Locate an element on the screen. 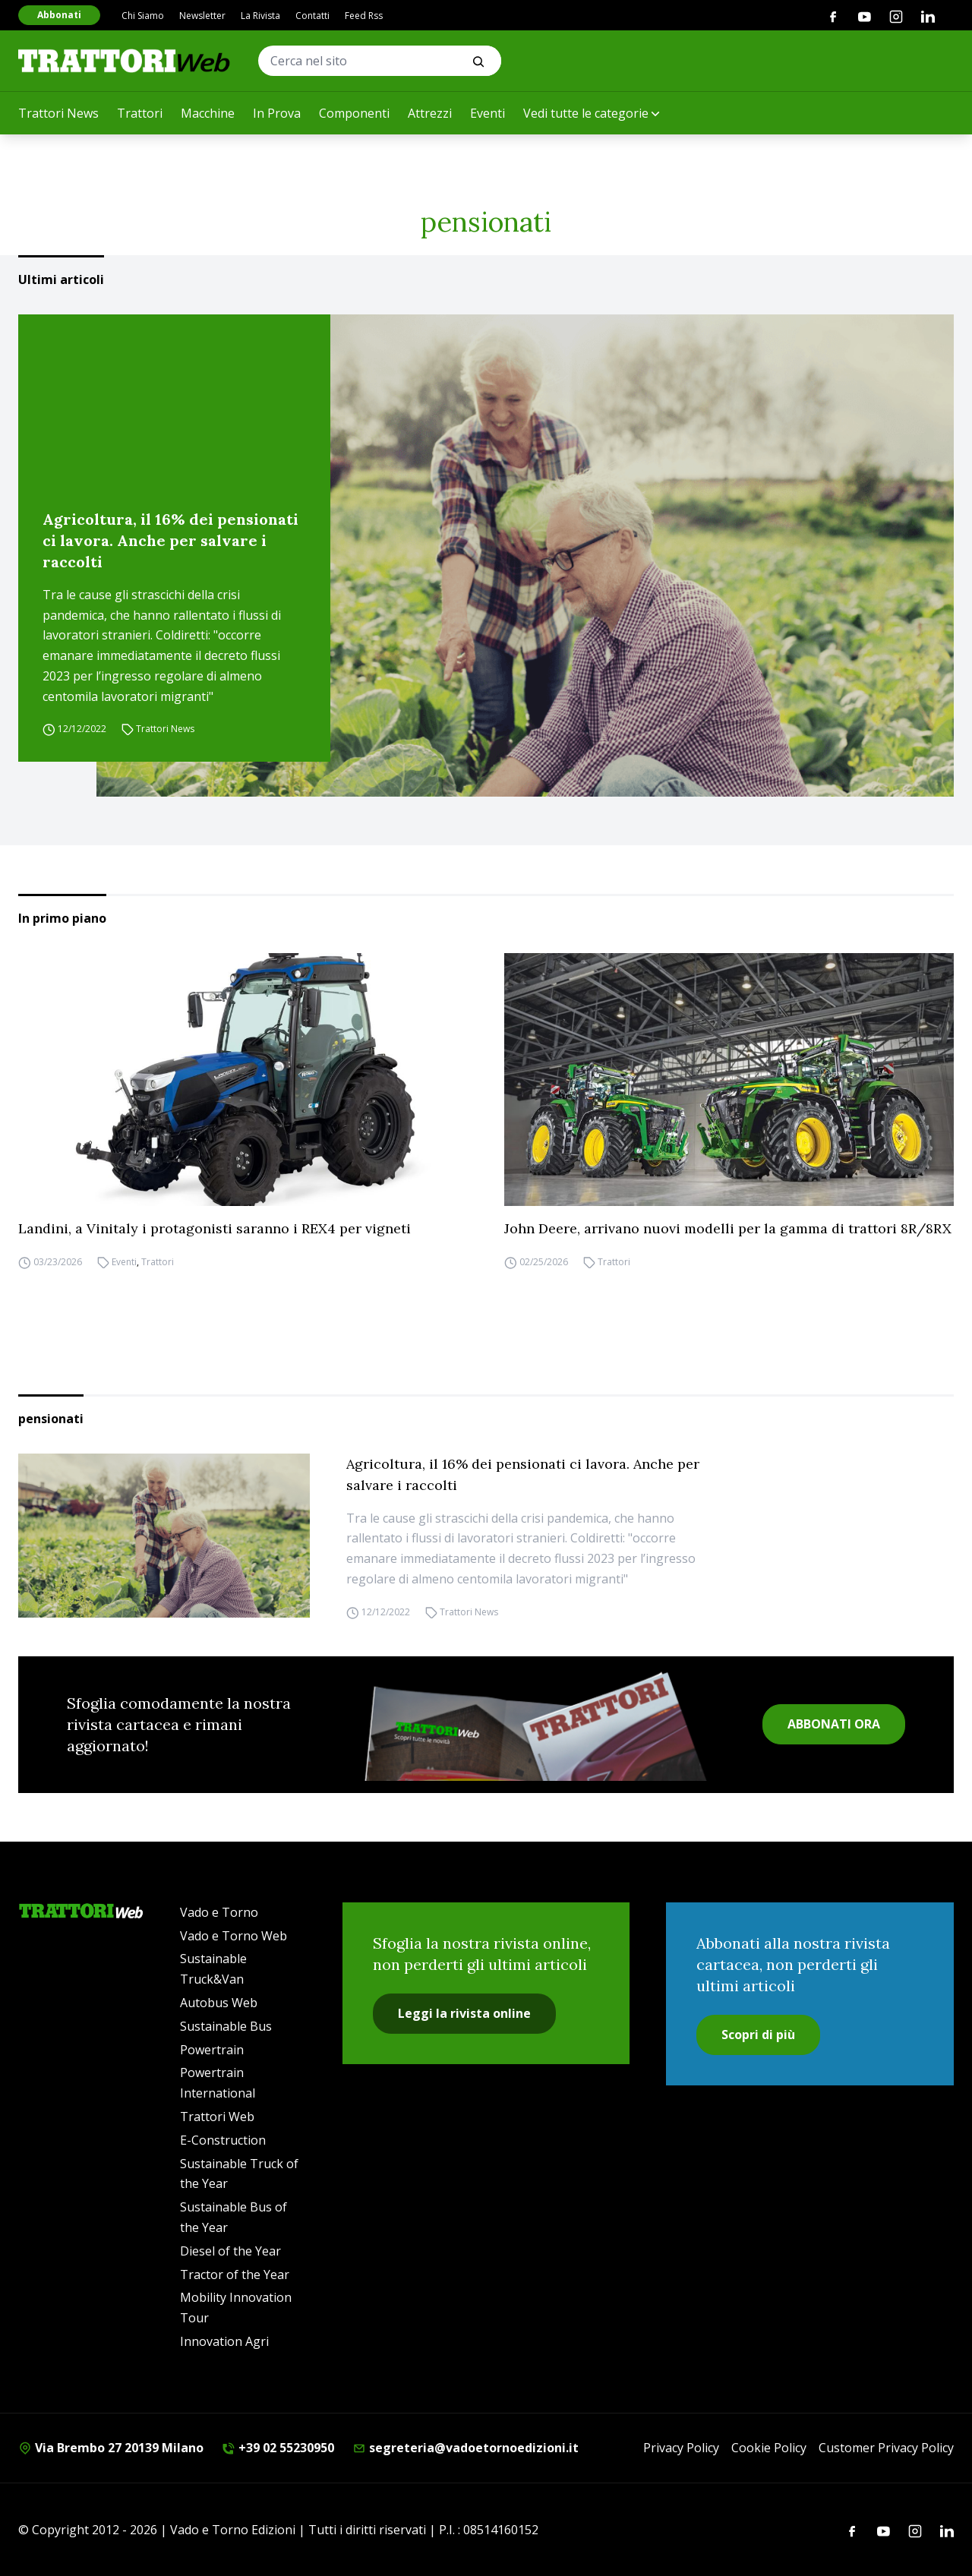 The image size is (972, 2576). Cookie Policy is located at coordinates (768, 2447).